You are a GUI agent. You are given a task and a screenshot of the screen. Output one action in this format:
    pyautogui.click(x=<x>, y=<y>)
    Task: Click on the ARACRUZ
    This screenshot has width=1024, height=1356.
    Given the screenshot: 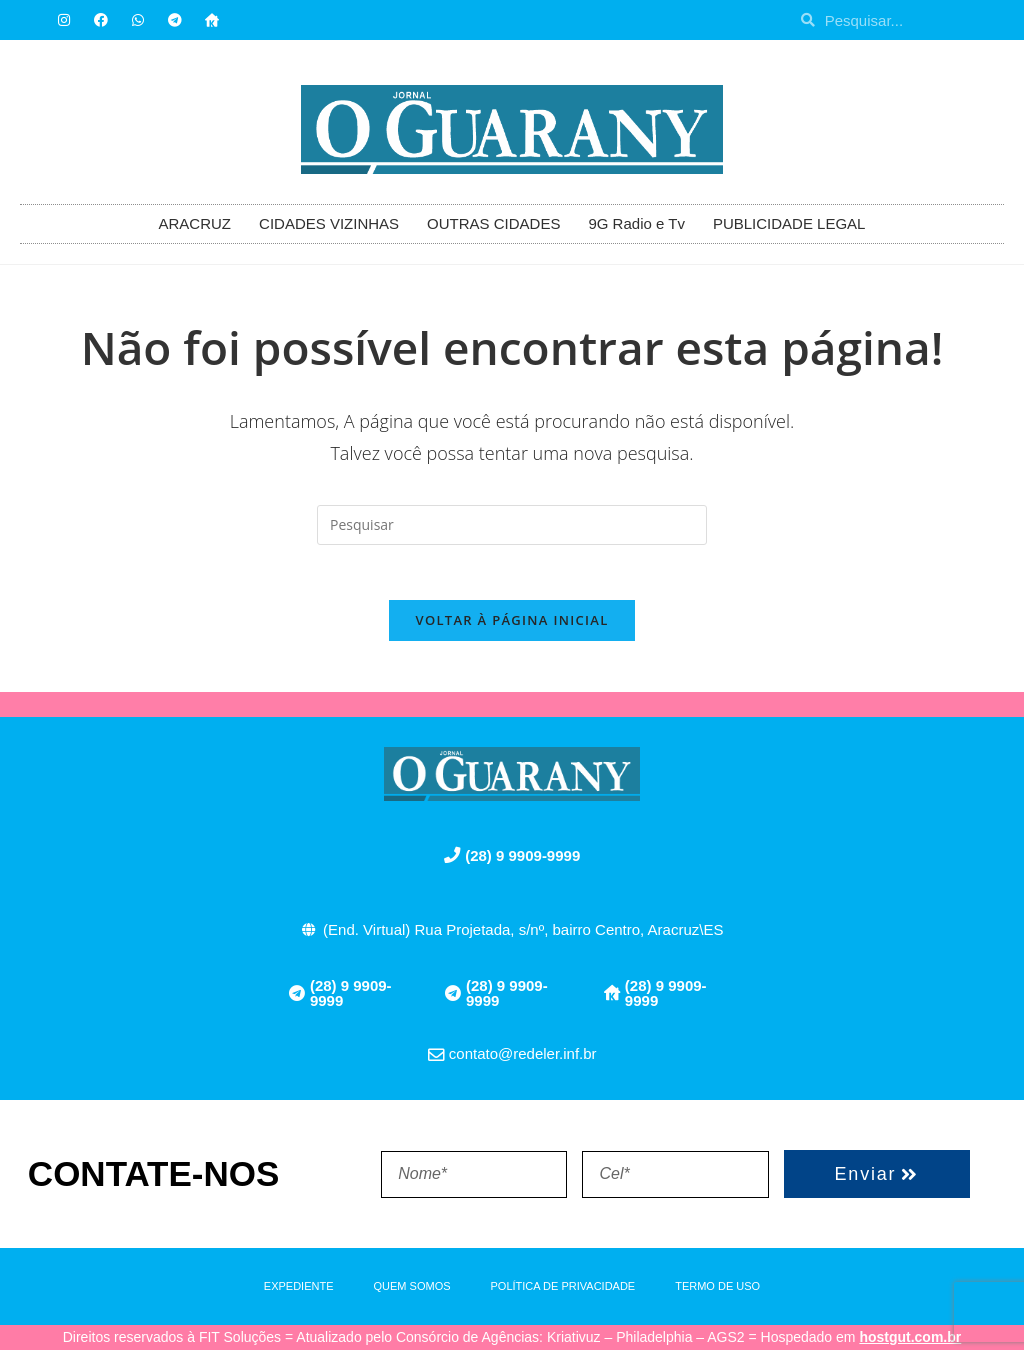 What is the action you would take?
    pyautogui.click(x=195, y=223)
    